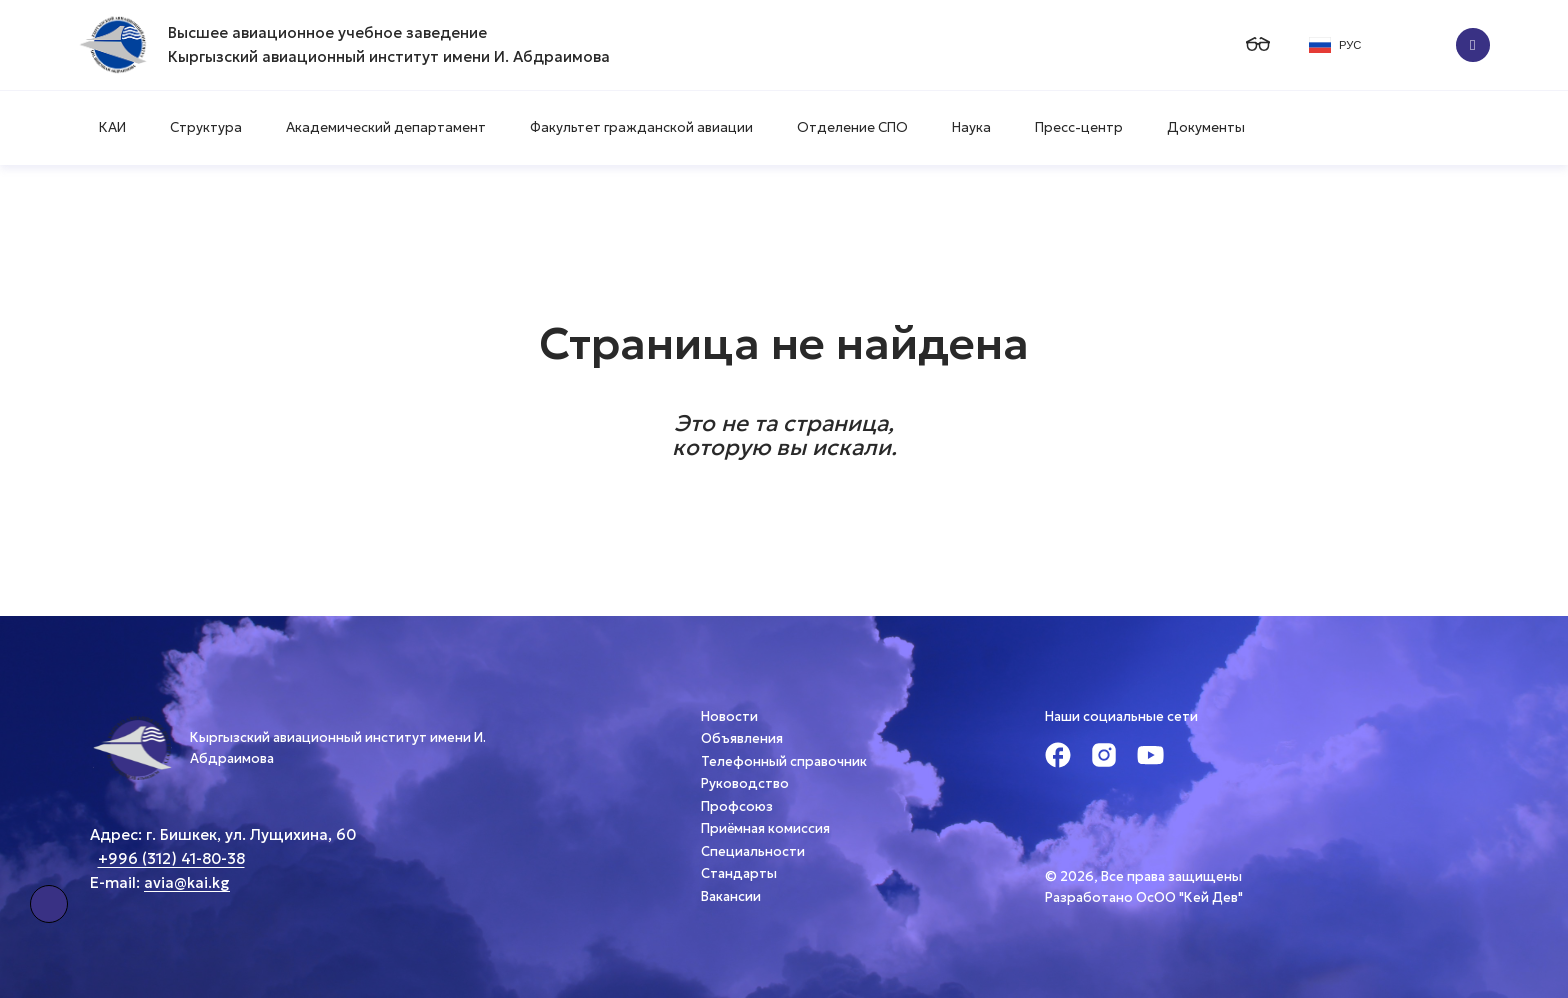  Describe the element at coordinates (641, 127) in the screenshot. I see `Факультет гражданской авиации` at that location.